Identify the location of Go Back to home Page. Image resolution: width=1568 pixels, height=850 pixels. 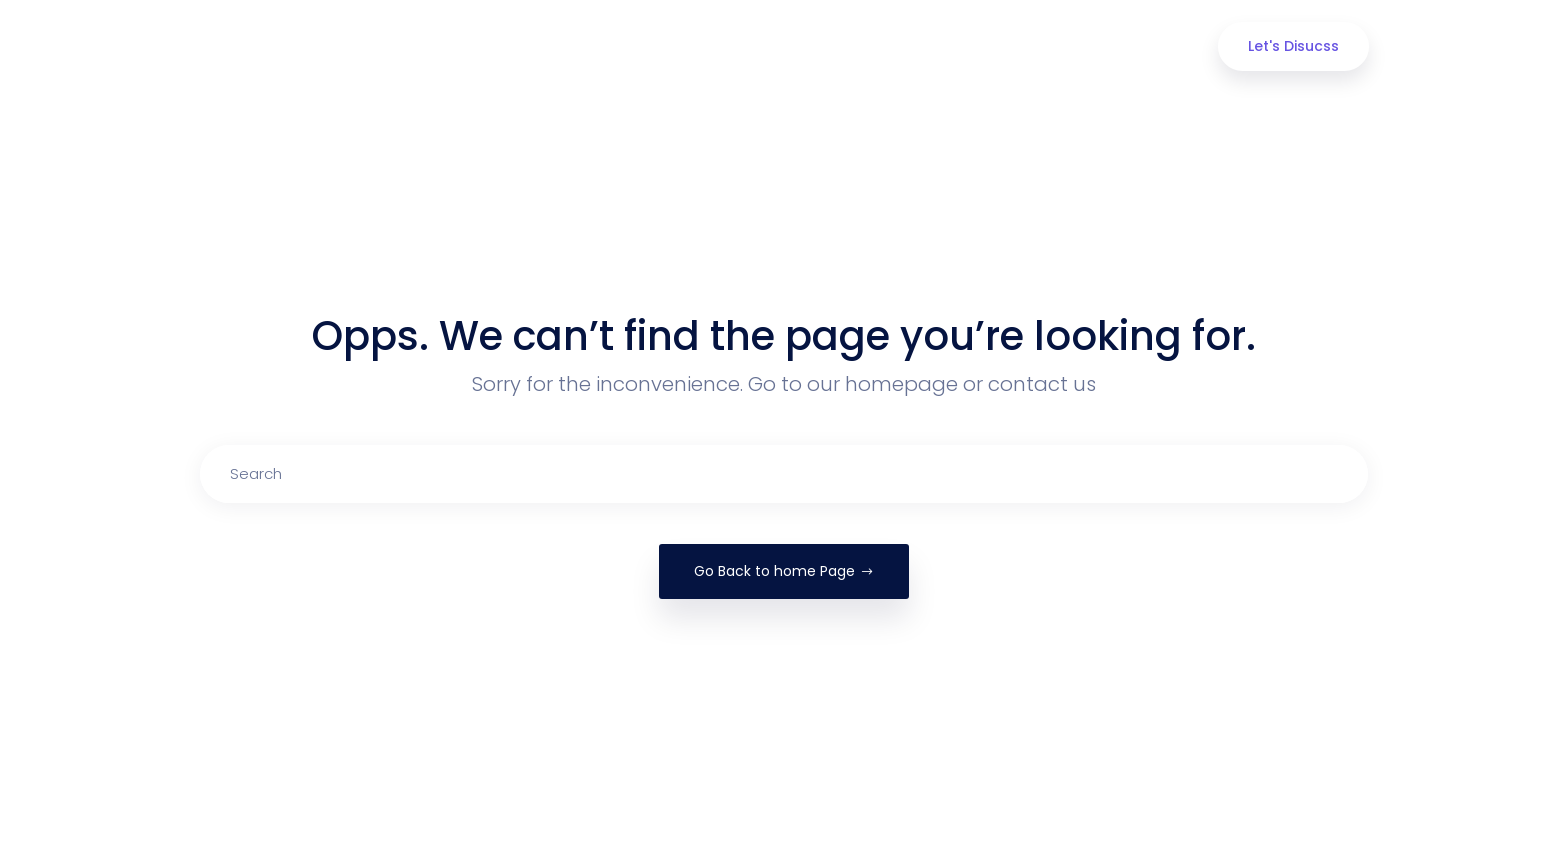
(784, 571).